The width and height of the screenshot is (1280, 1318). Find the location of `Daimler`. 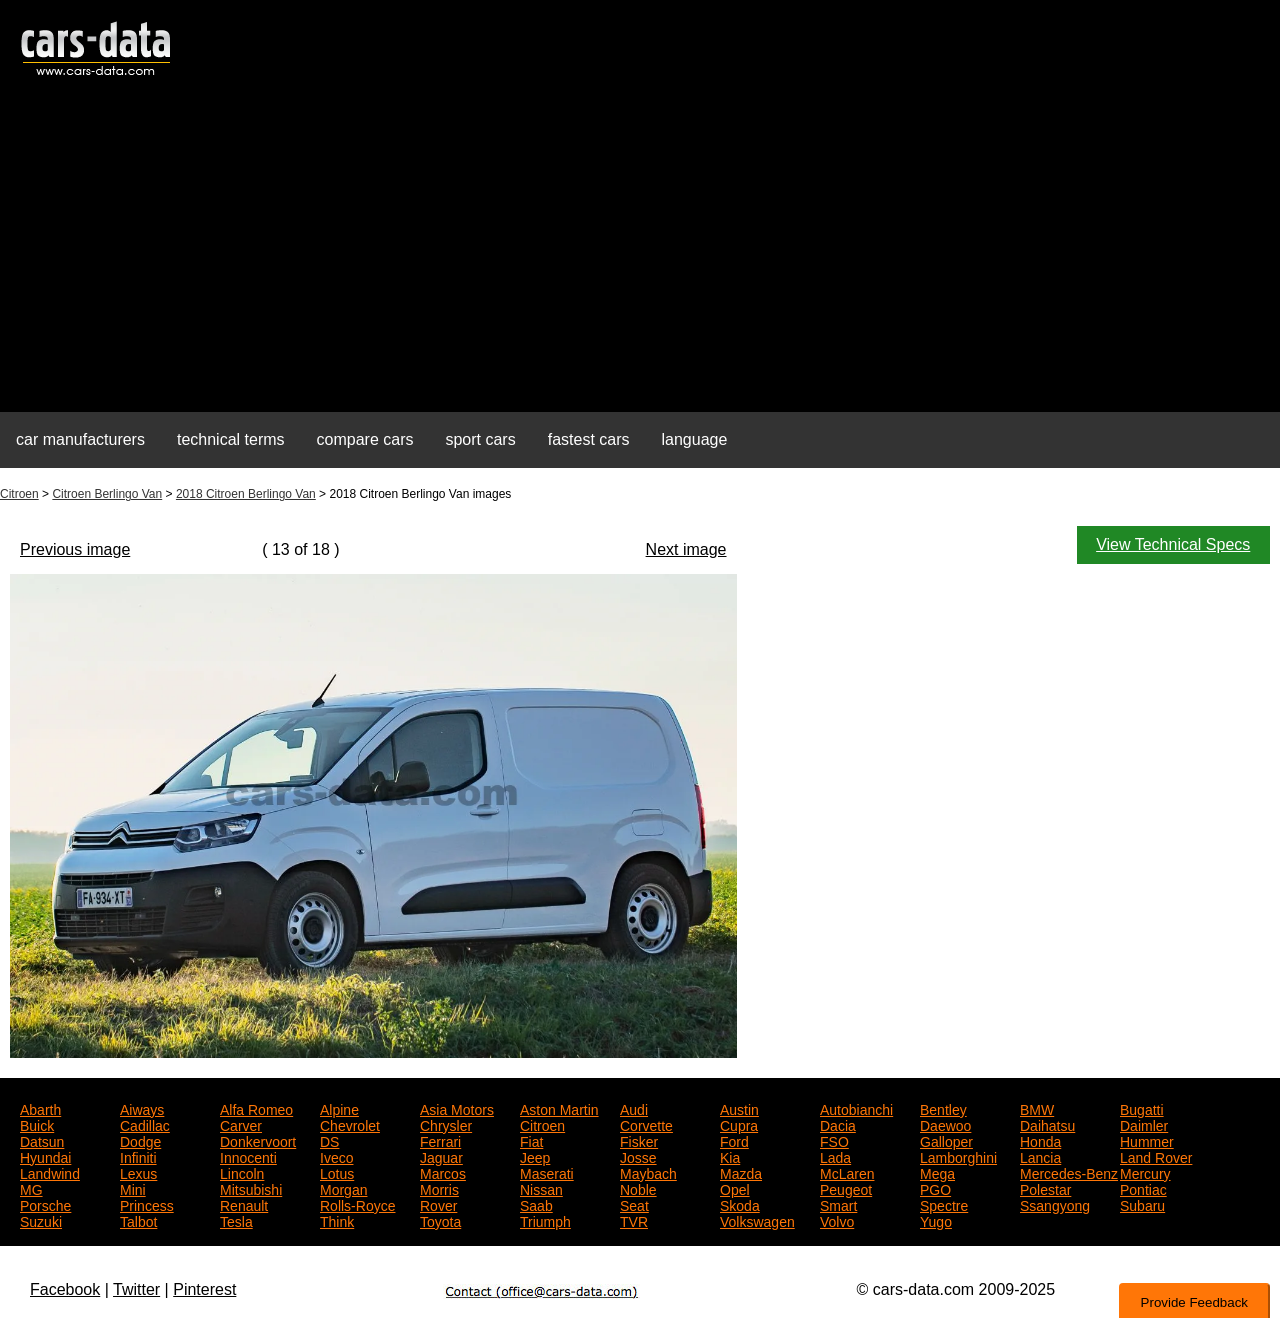

Daimler is located at coordinates (1144, 1124).